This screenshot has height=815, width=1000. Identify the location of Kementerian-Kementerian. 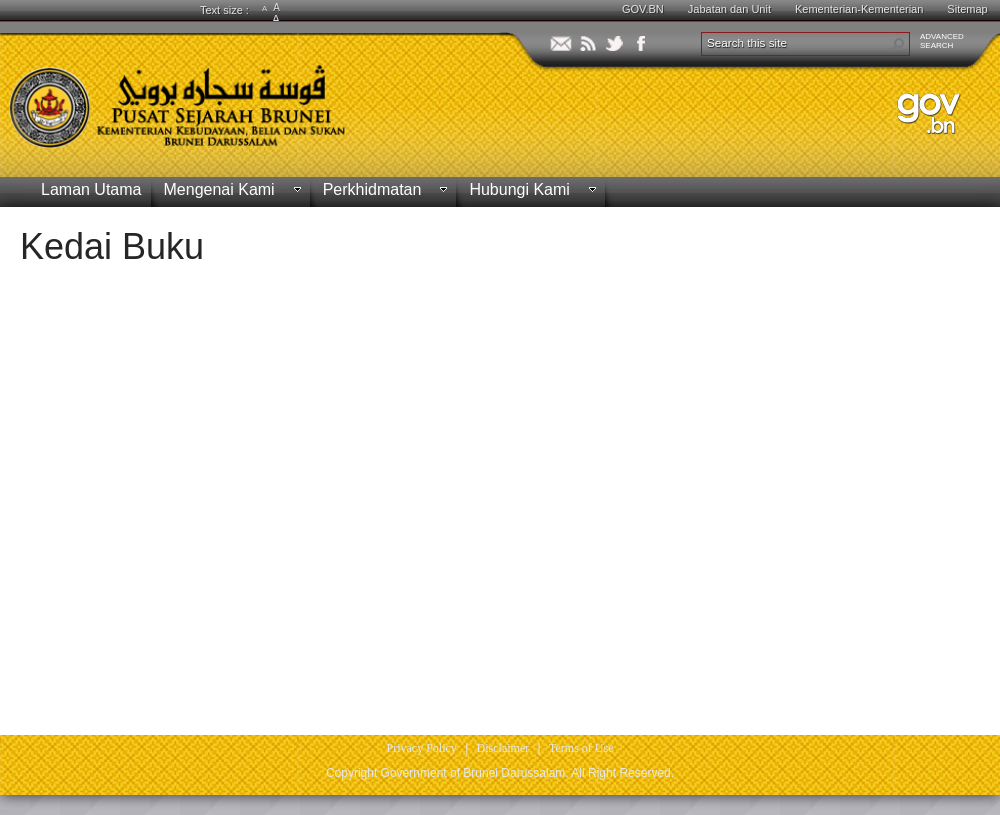
(859, 9).